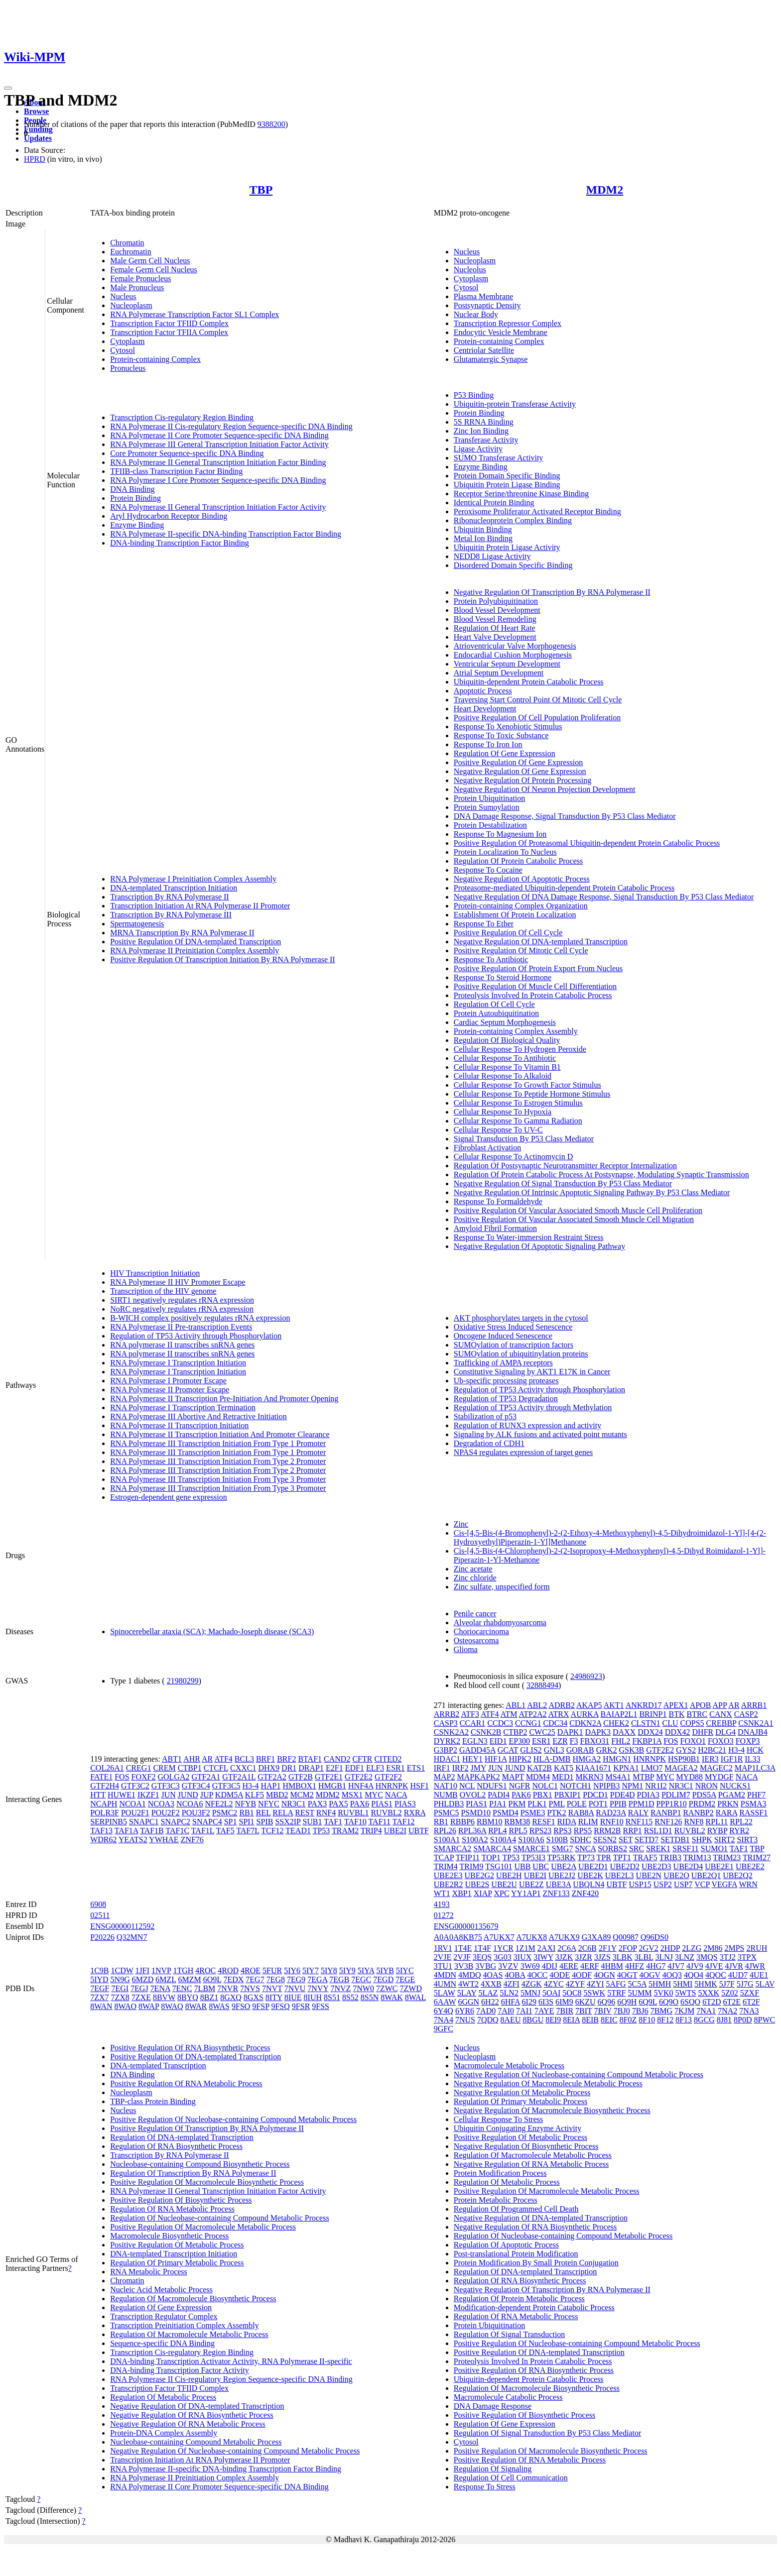 This screenshot has height=2576, width=781. I want to click on Sequence-specific DNA Binding, so click(162, 2343).